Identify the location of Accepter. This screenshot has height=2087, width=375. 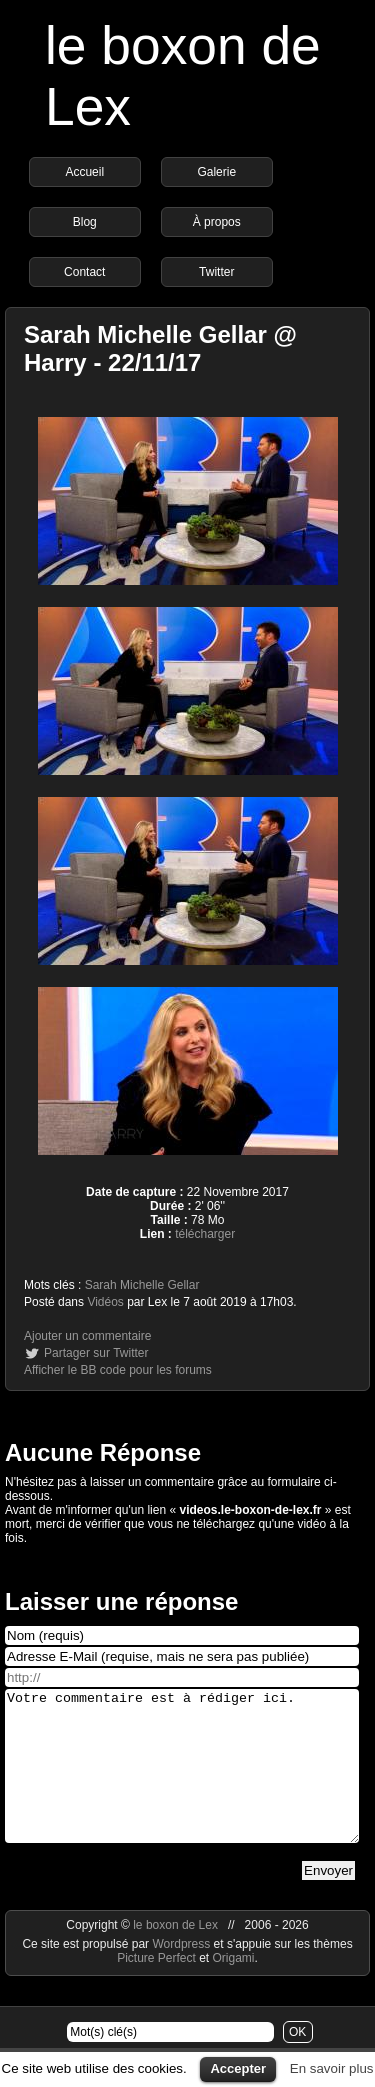
(238, 2068).